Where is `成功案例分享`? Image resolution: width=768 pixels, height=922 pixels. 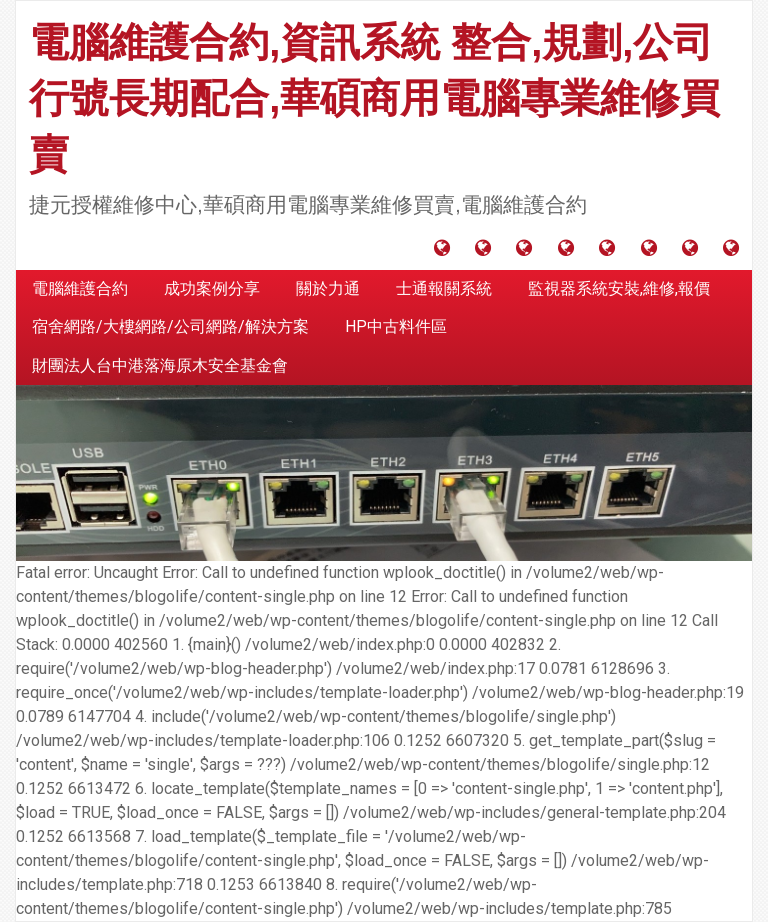
成功案例分享 is located at coordinates (212, 288).